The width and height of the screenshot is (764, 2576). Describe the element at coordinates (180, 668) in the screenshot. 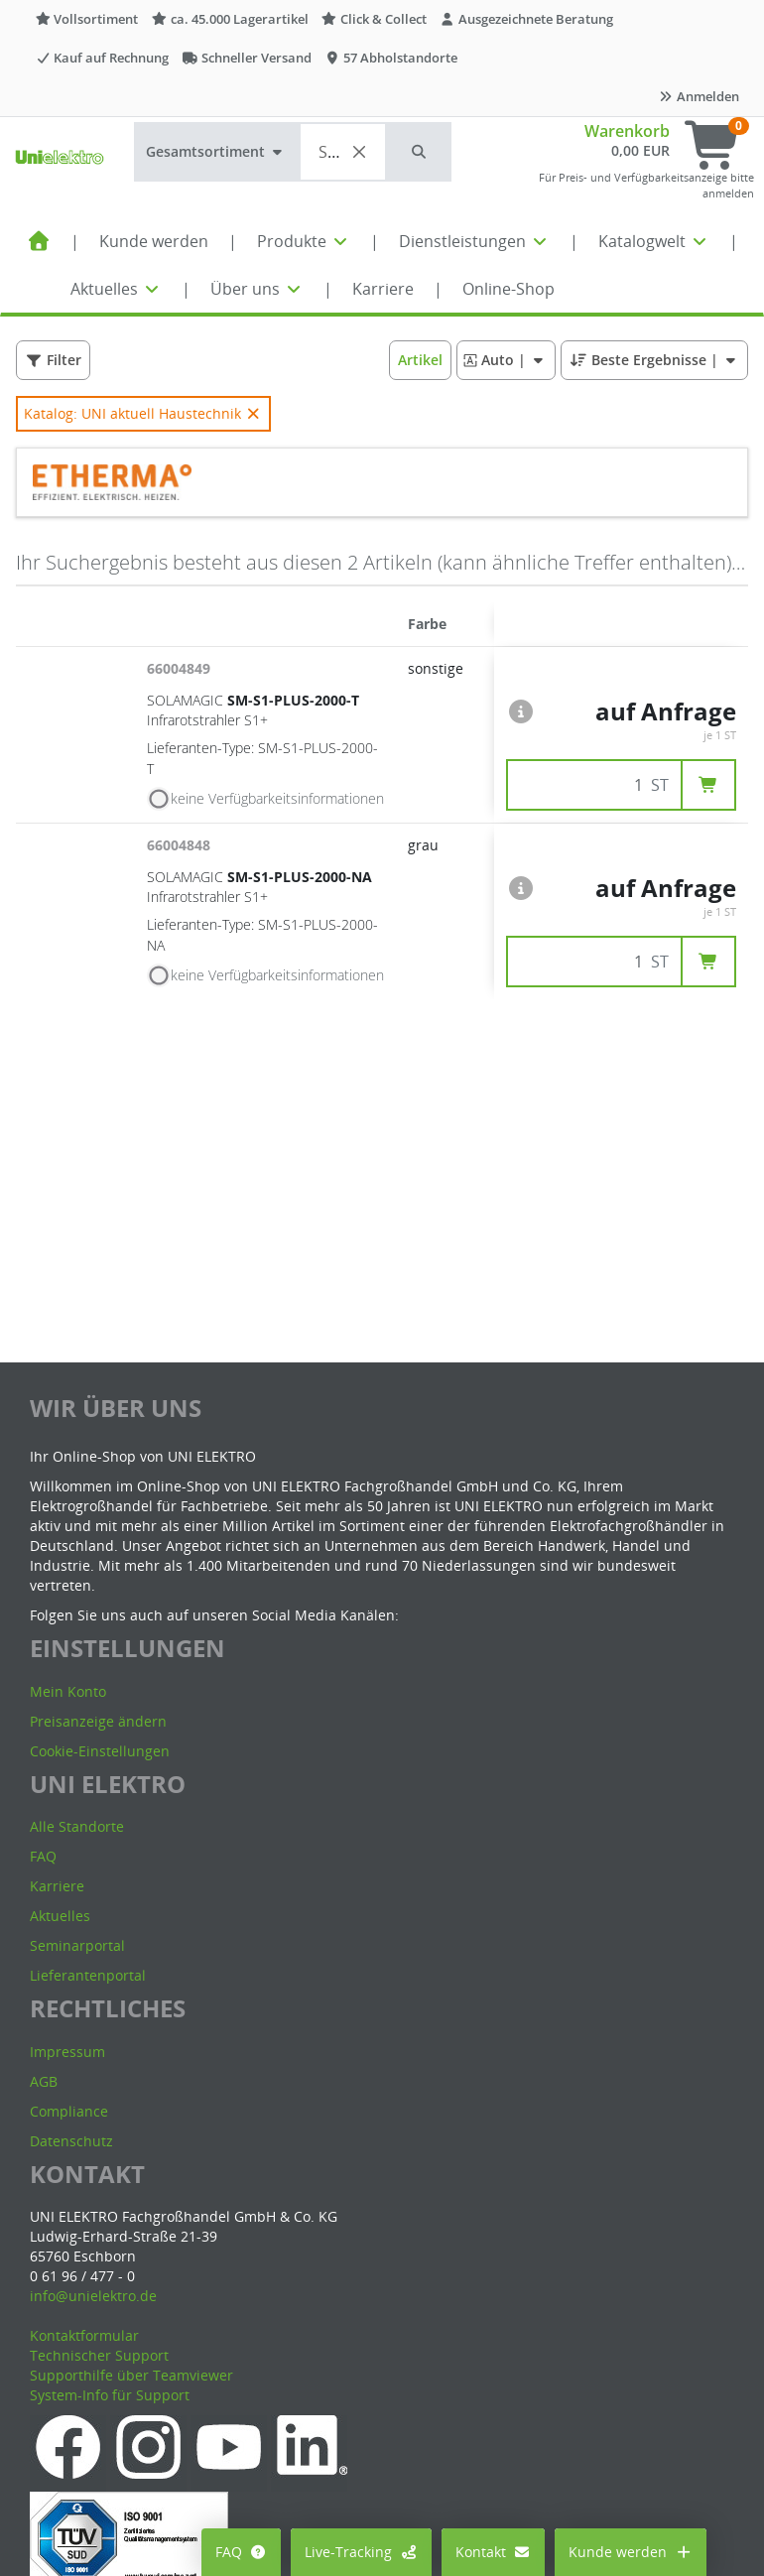

I see `66004849` at that location.